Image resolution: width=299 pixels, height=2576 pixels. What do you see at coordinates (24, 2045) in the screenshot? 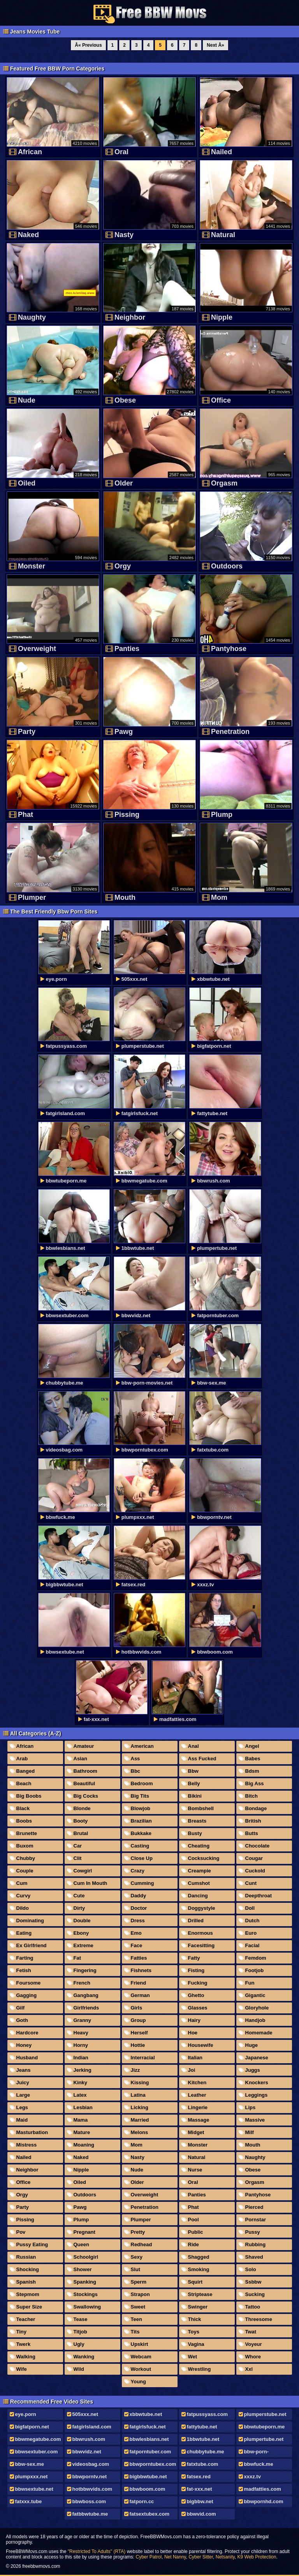
I see `Honey` at bounding box center [24, 2045].